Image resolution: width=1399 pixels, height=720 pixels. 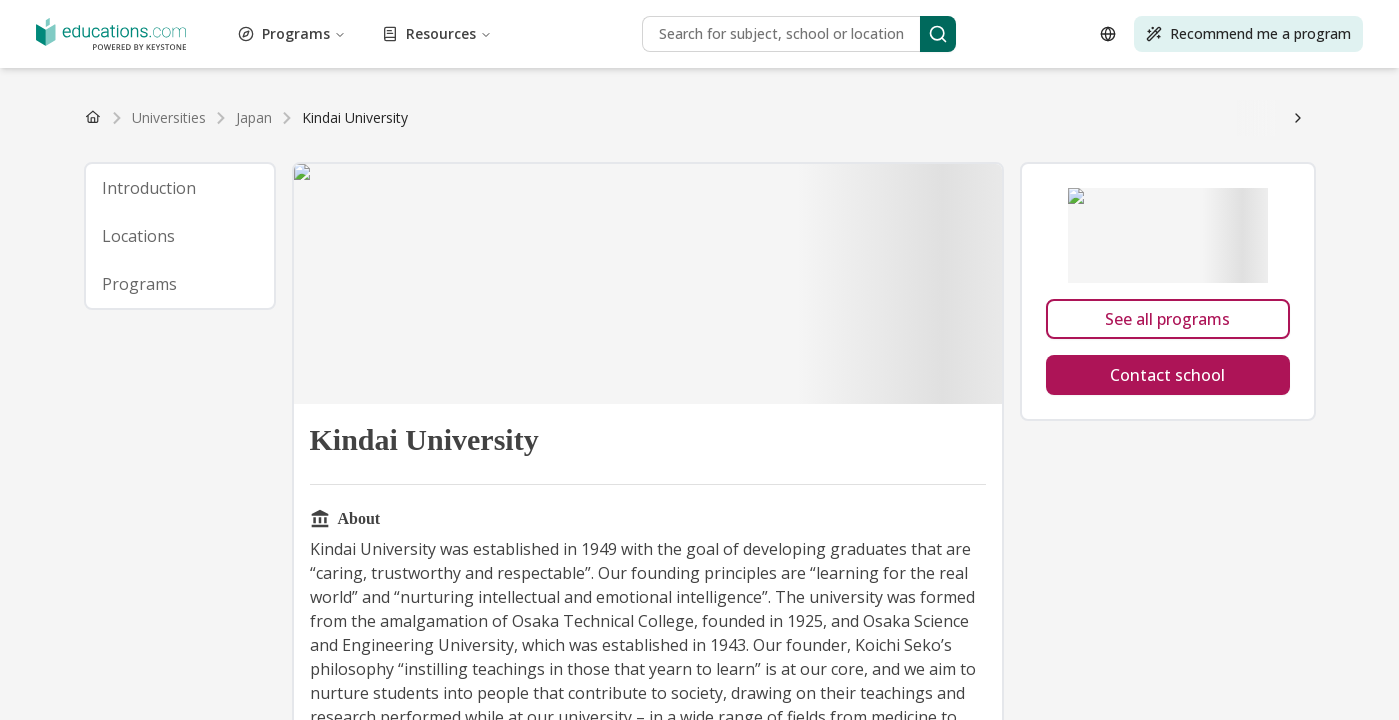 I want to click on Master's guide, so click(x=835, y=107).